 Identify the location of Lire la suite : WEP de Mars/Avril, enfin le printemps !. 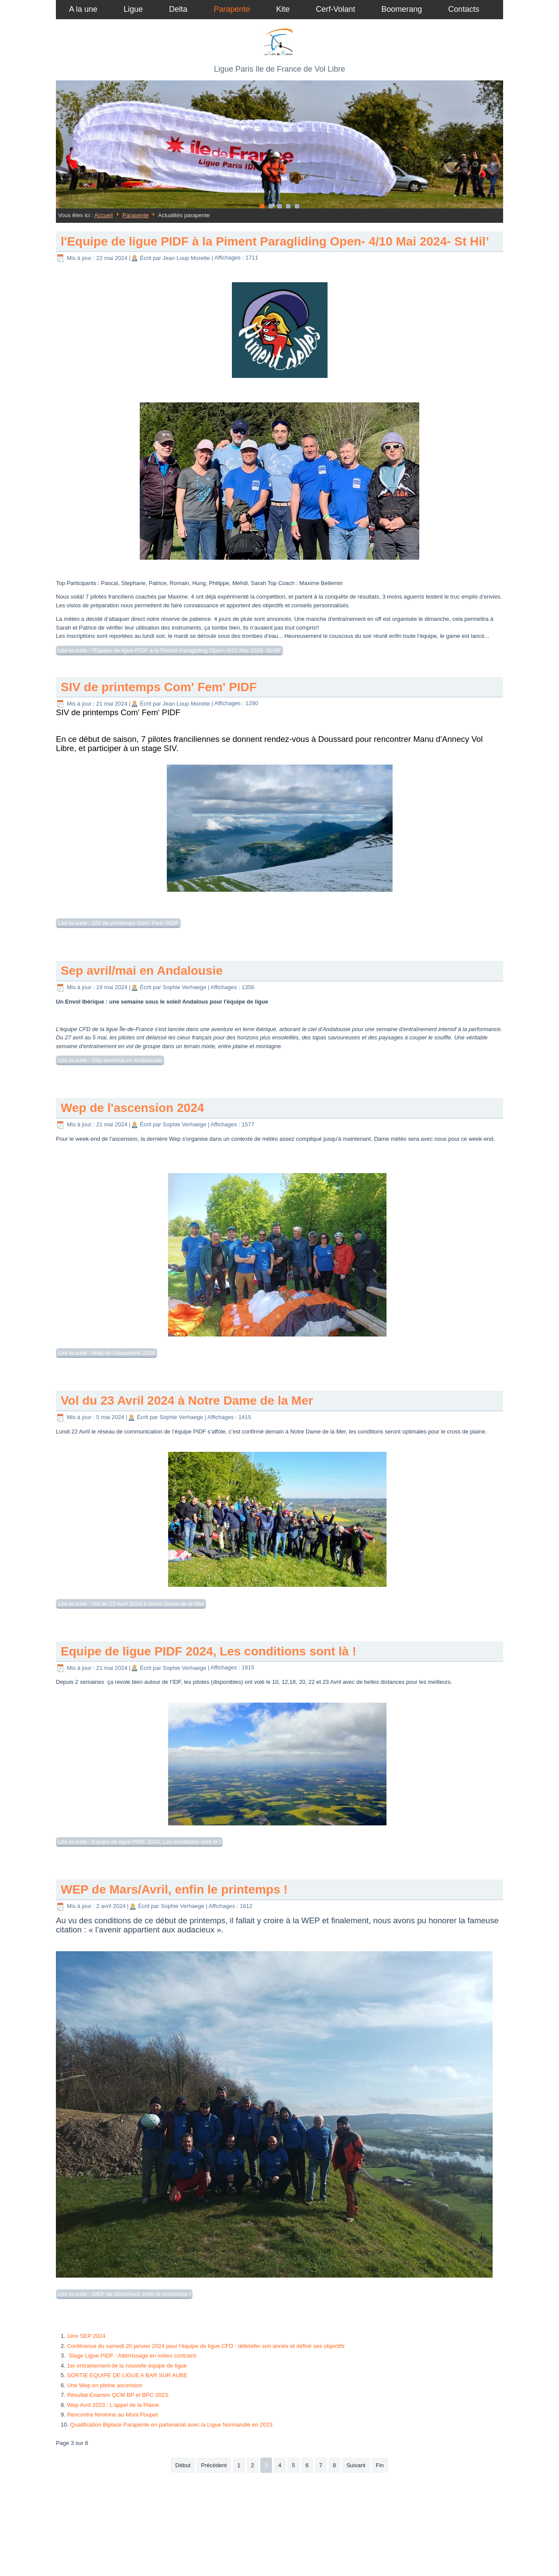
(124, 2294).